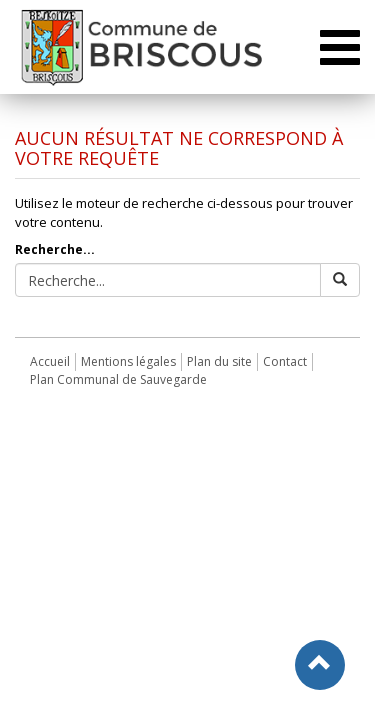 The image size is (375, 720). What do you see at coordinates (55, 249) in the screenshot?
I see `Recherche...` at bounding box center [55, 249].